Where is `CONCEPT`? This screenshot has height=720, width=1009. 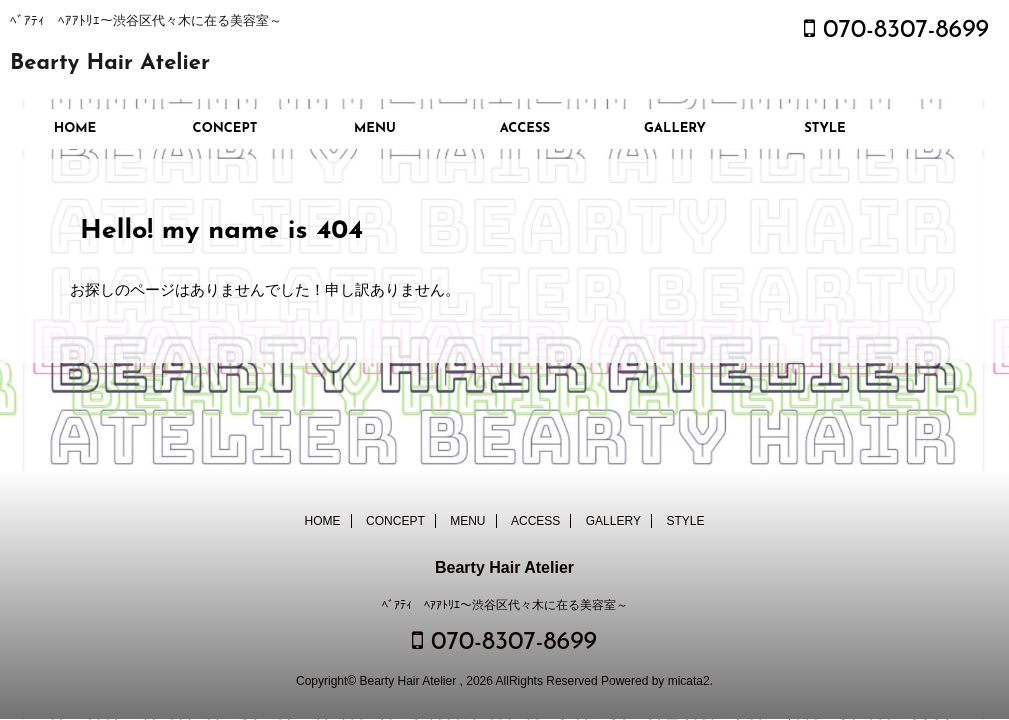 CONCEPT is located at coordinates (225, 128).